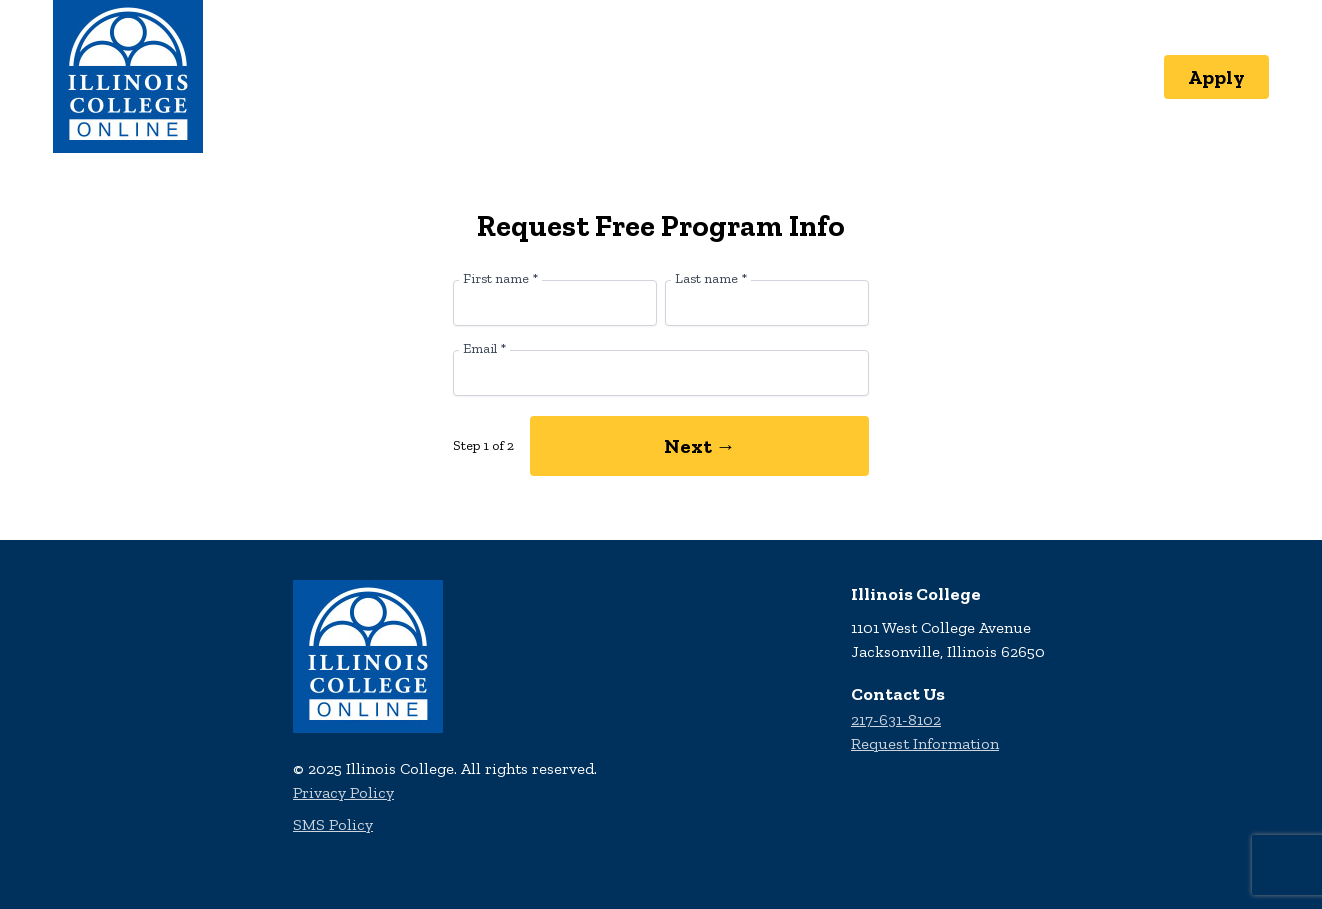  I want to click on Privacy Policy, so click(343, 792).